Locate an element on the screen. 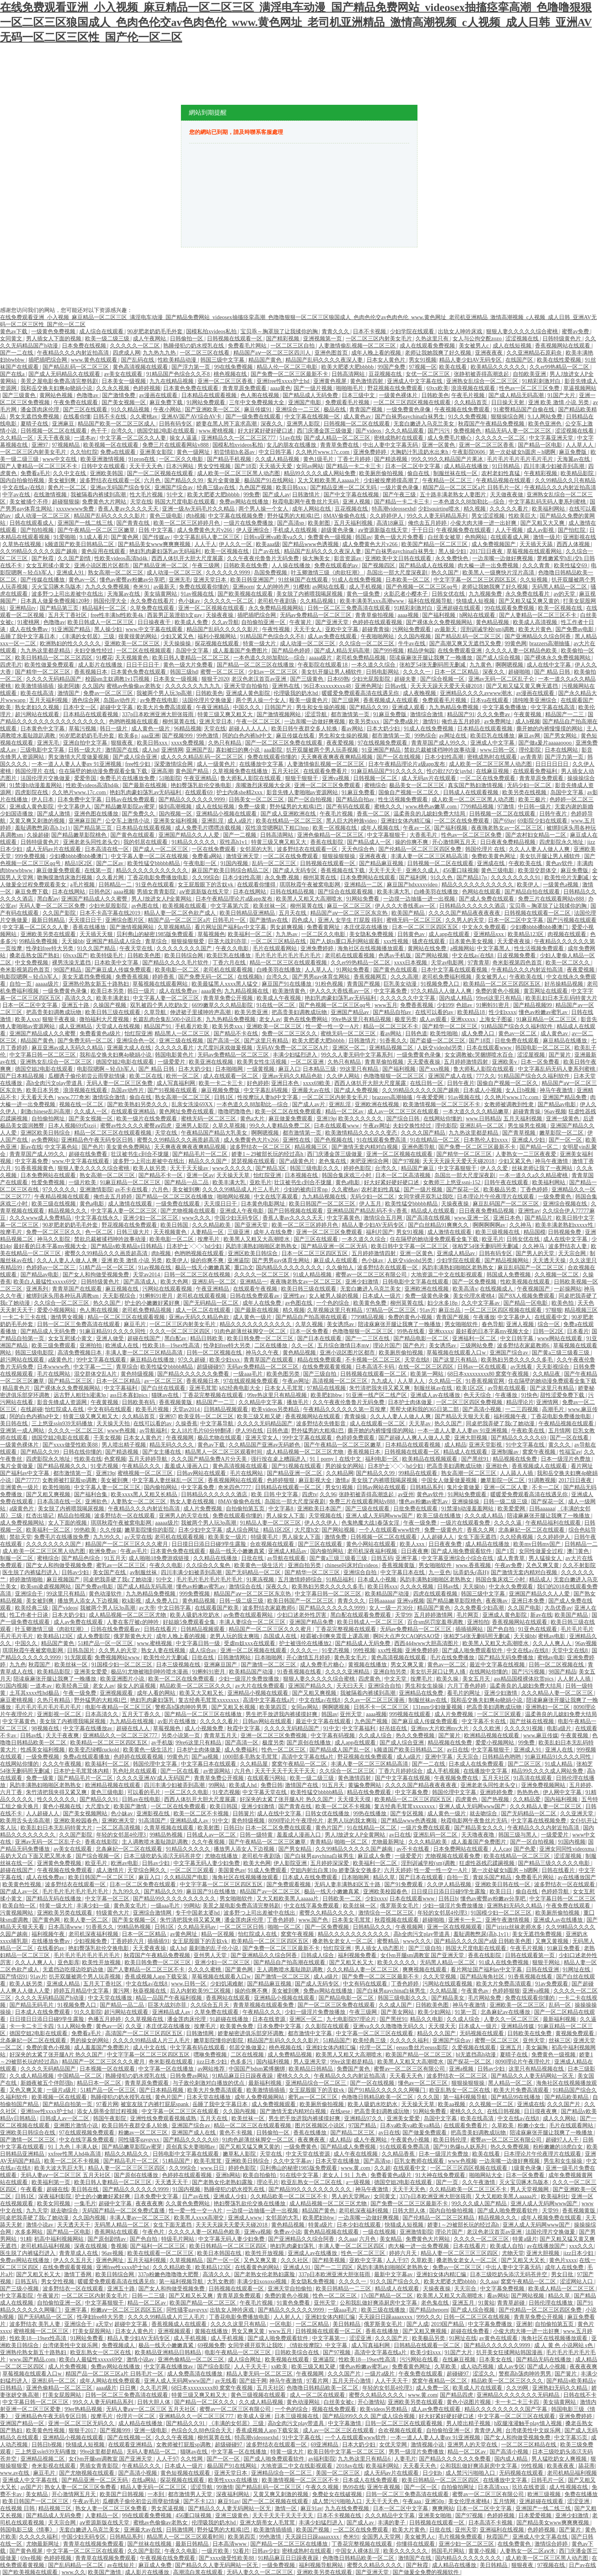 The height and width of the screenshot is (2576, 598). 鲁视频 is located at coordinates (119, 2246).